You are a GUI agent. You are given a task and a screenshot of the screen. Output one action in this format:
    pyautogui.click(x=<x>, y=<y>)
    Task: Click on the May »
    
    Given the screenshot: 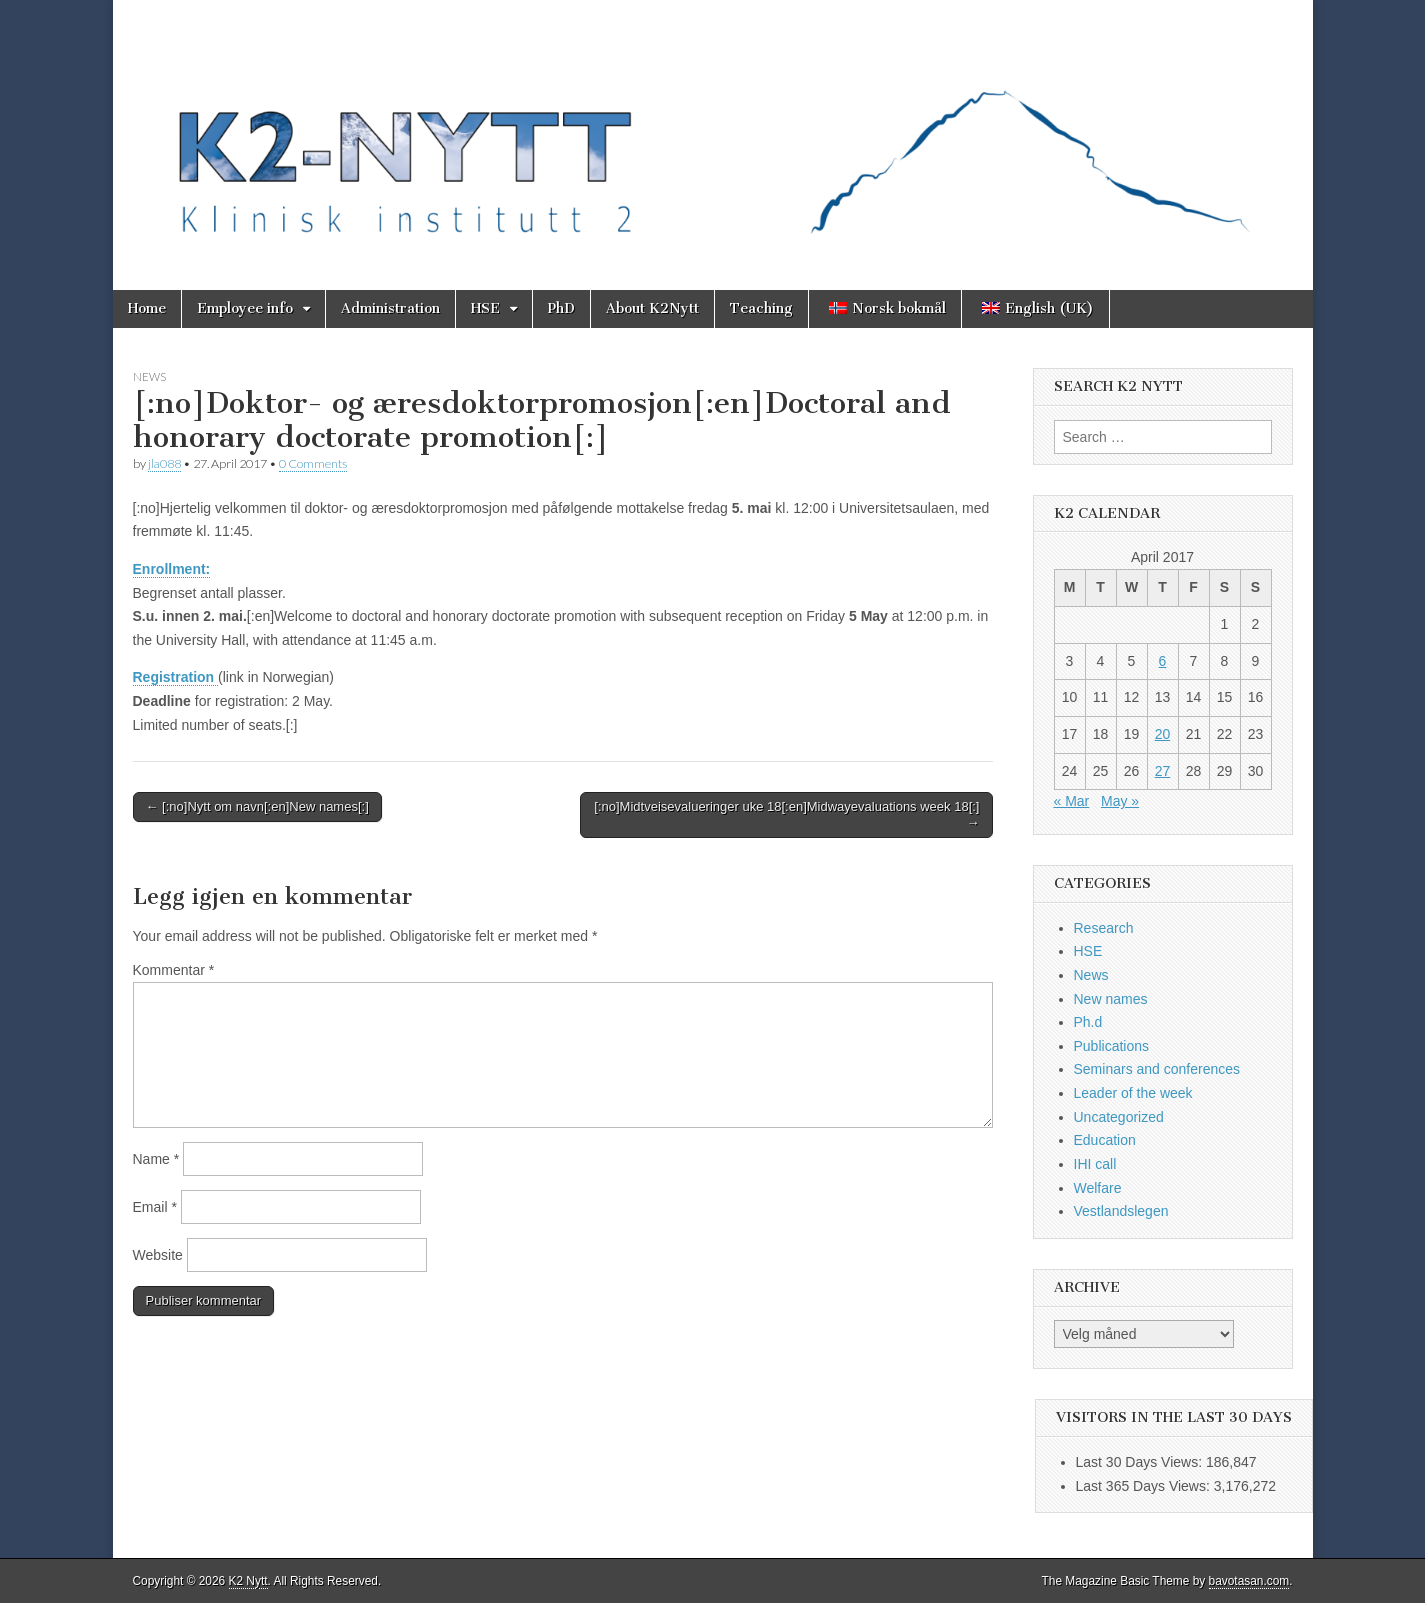 What is the action you would take?
    pyautogui.click(x=1120, y=801)
    